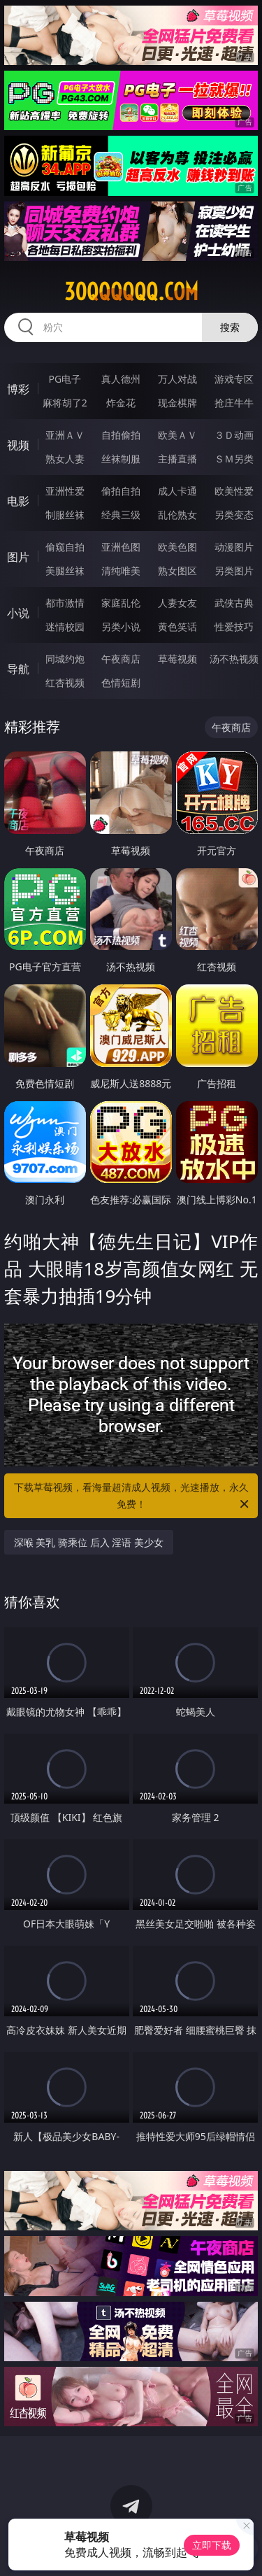 The height and width of the screenshot is (2576, 262). I want to click on 炸金花, so click(121, 402).